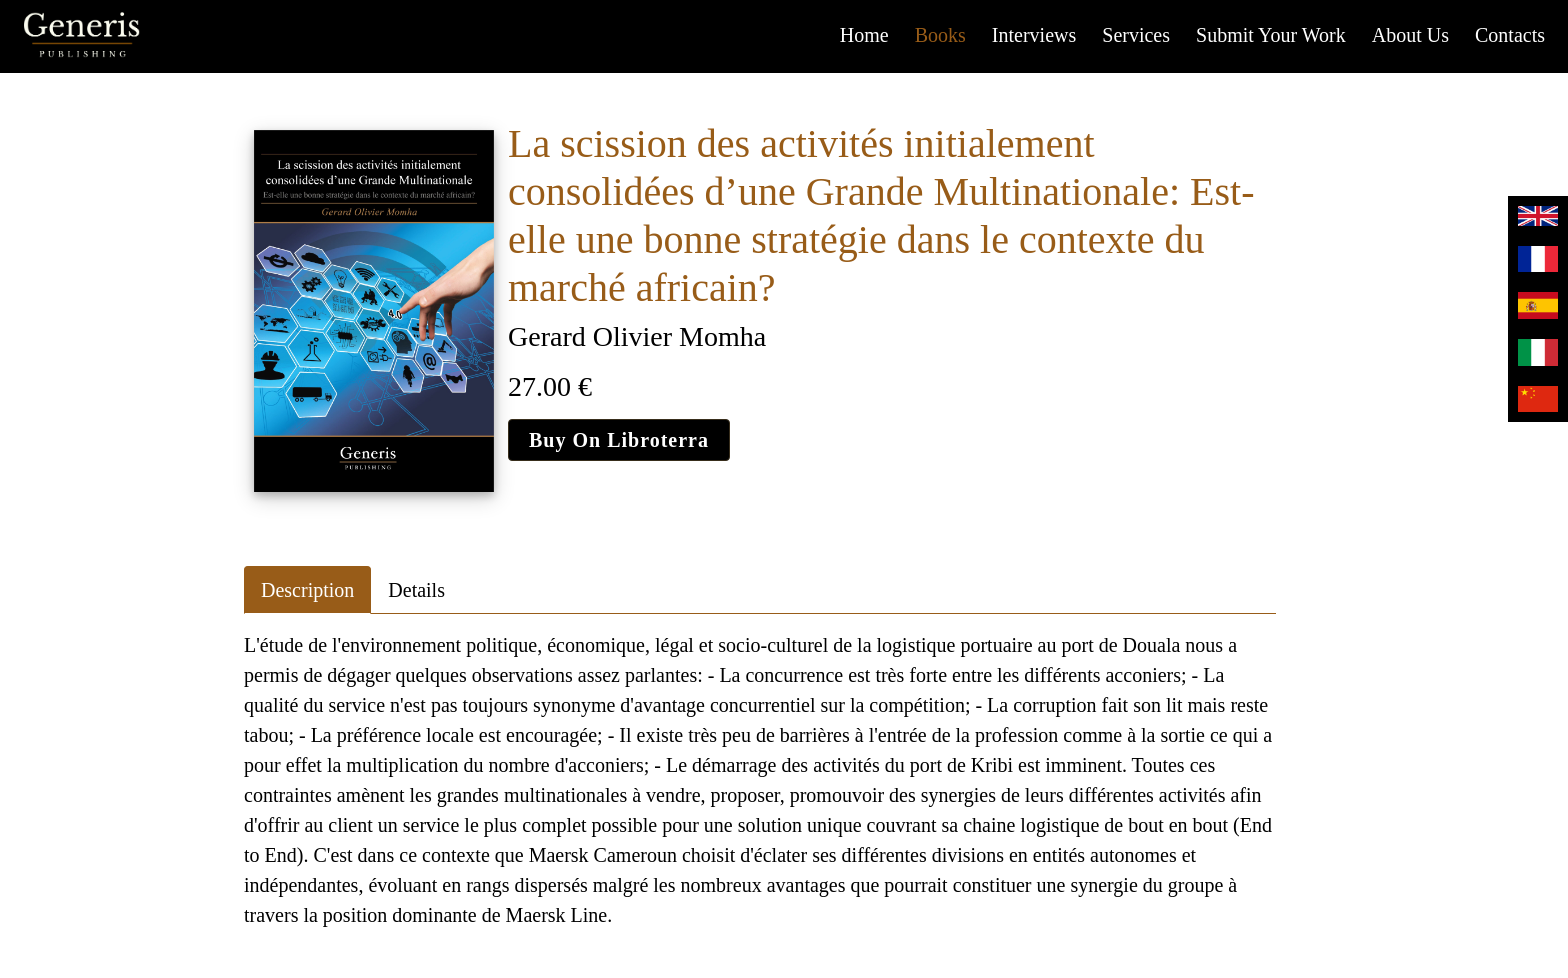  What do you see at coordinates (1410, 35) in the screenshot?
I see `About us` at bounding box center [1410, 35].